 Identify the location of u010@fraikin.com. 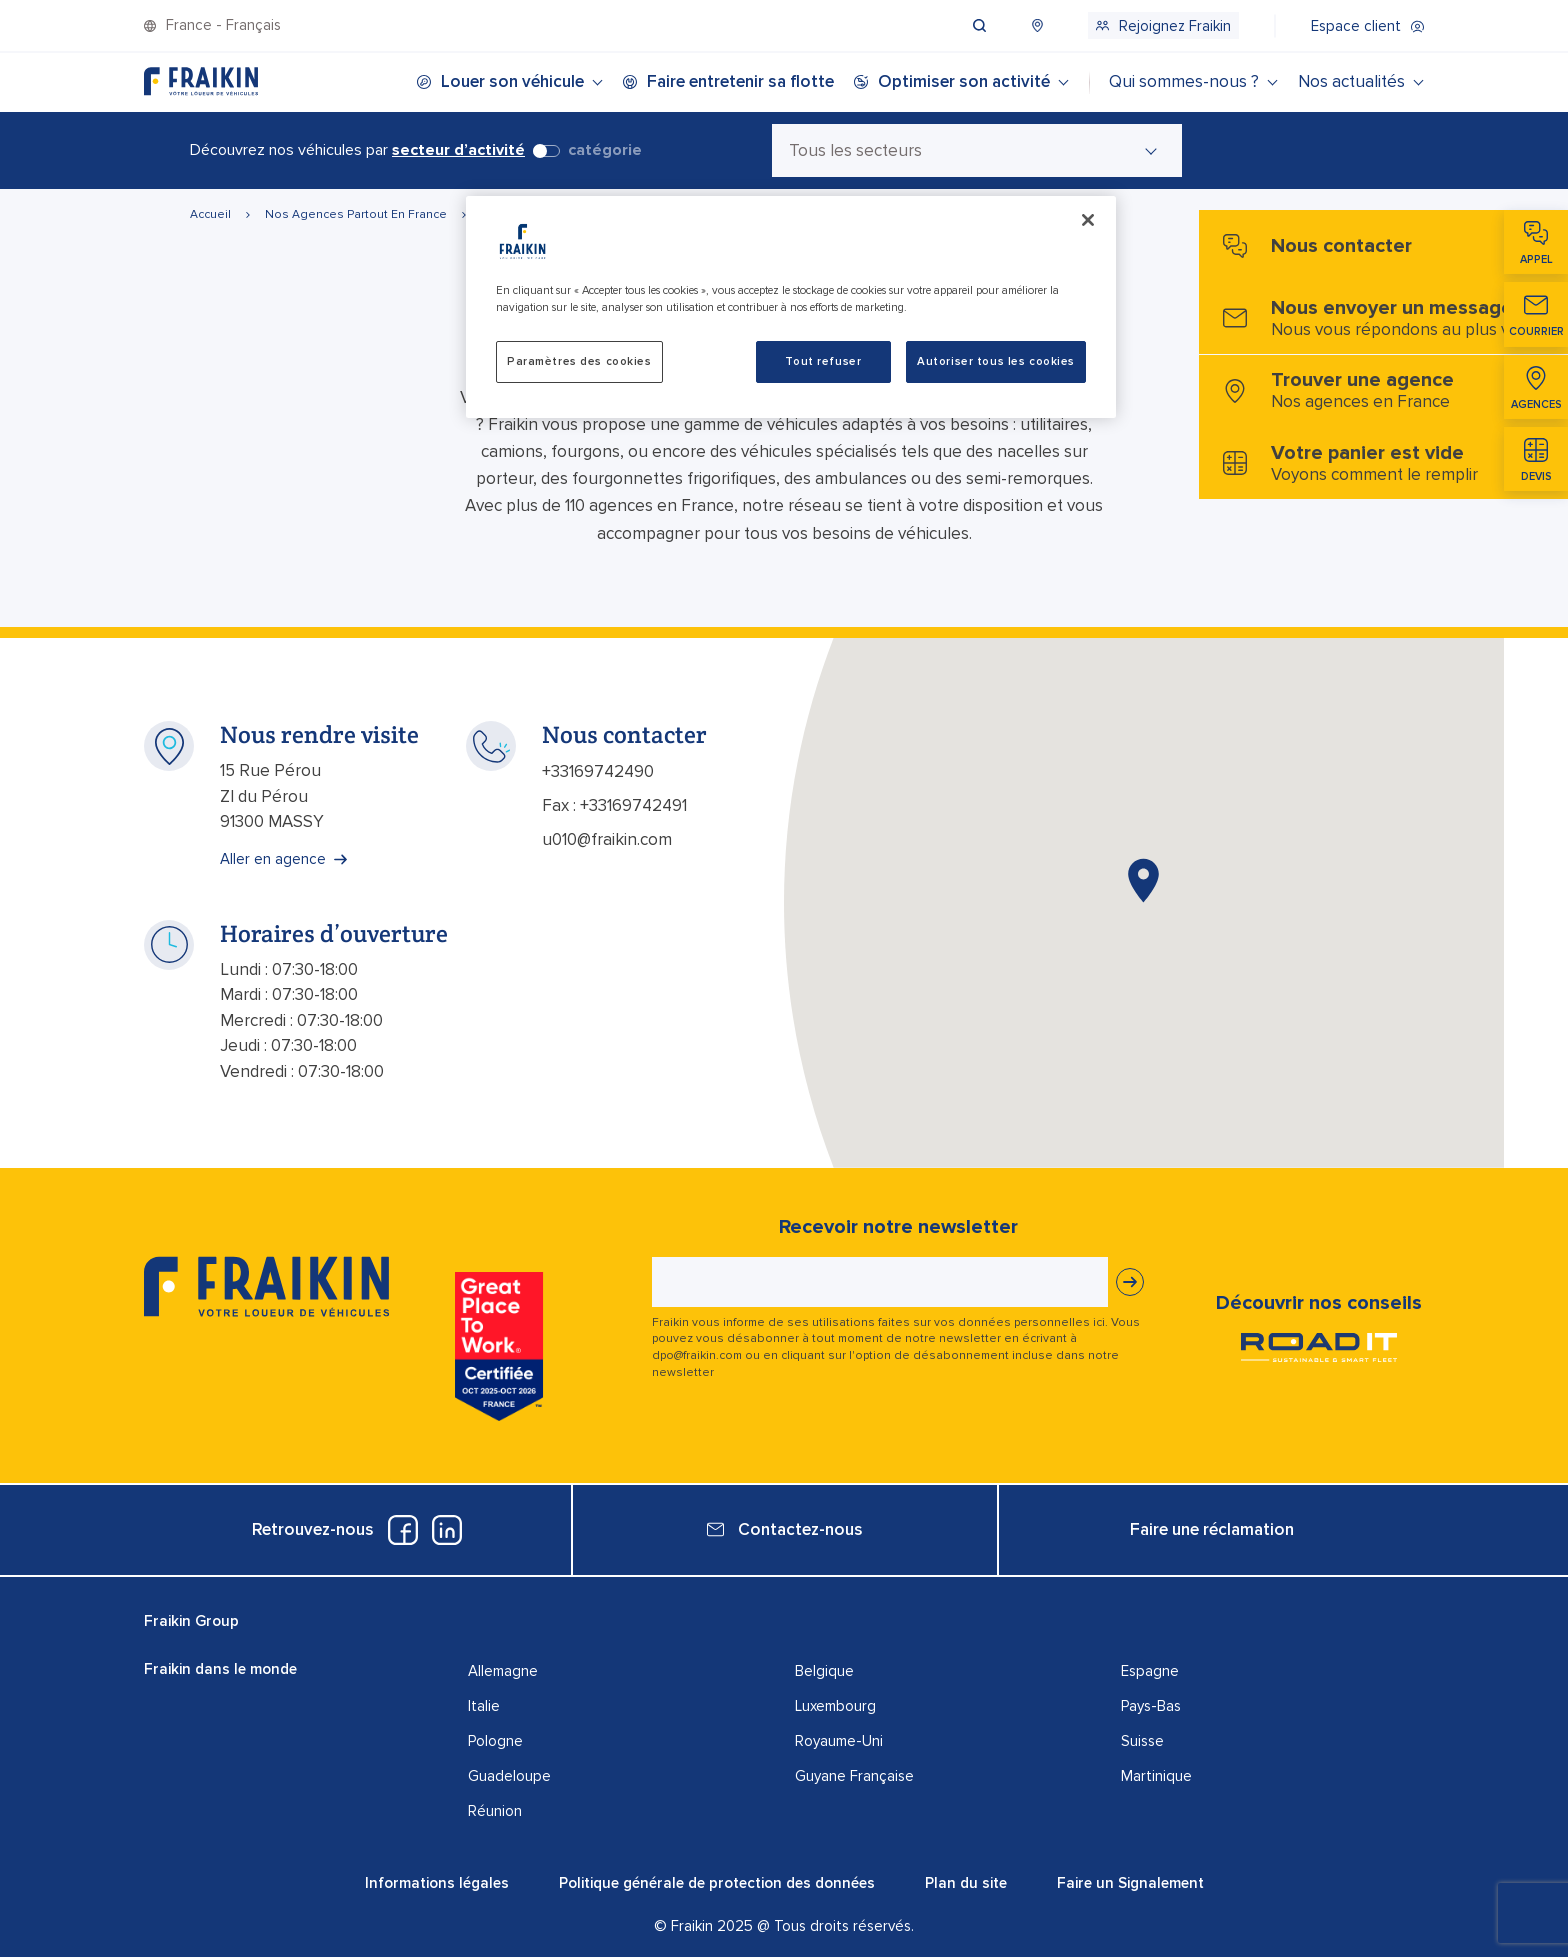
(607, 839).